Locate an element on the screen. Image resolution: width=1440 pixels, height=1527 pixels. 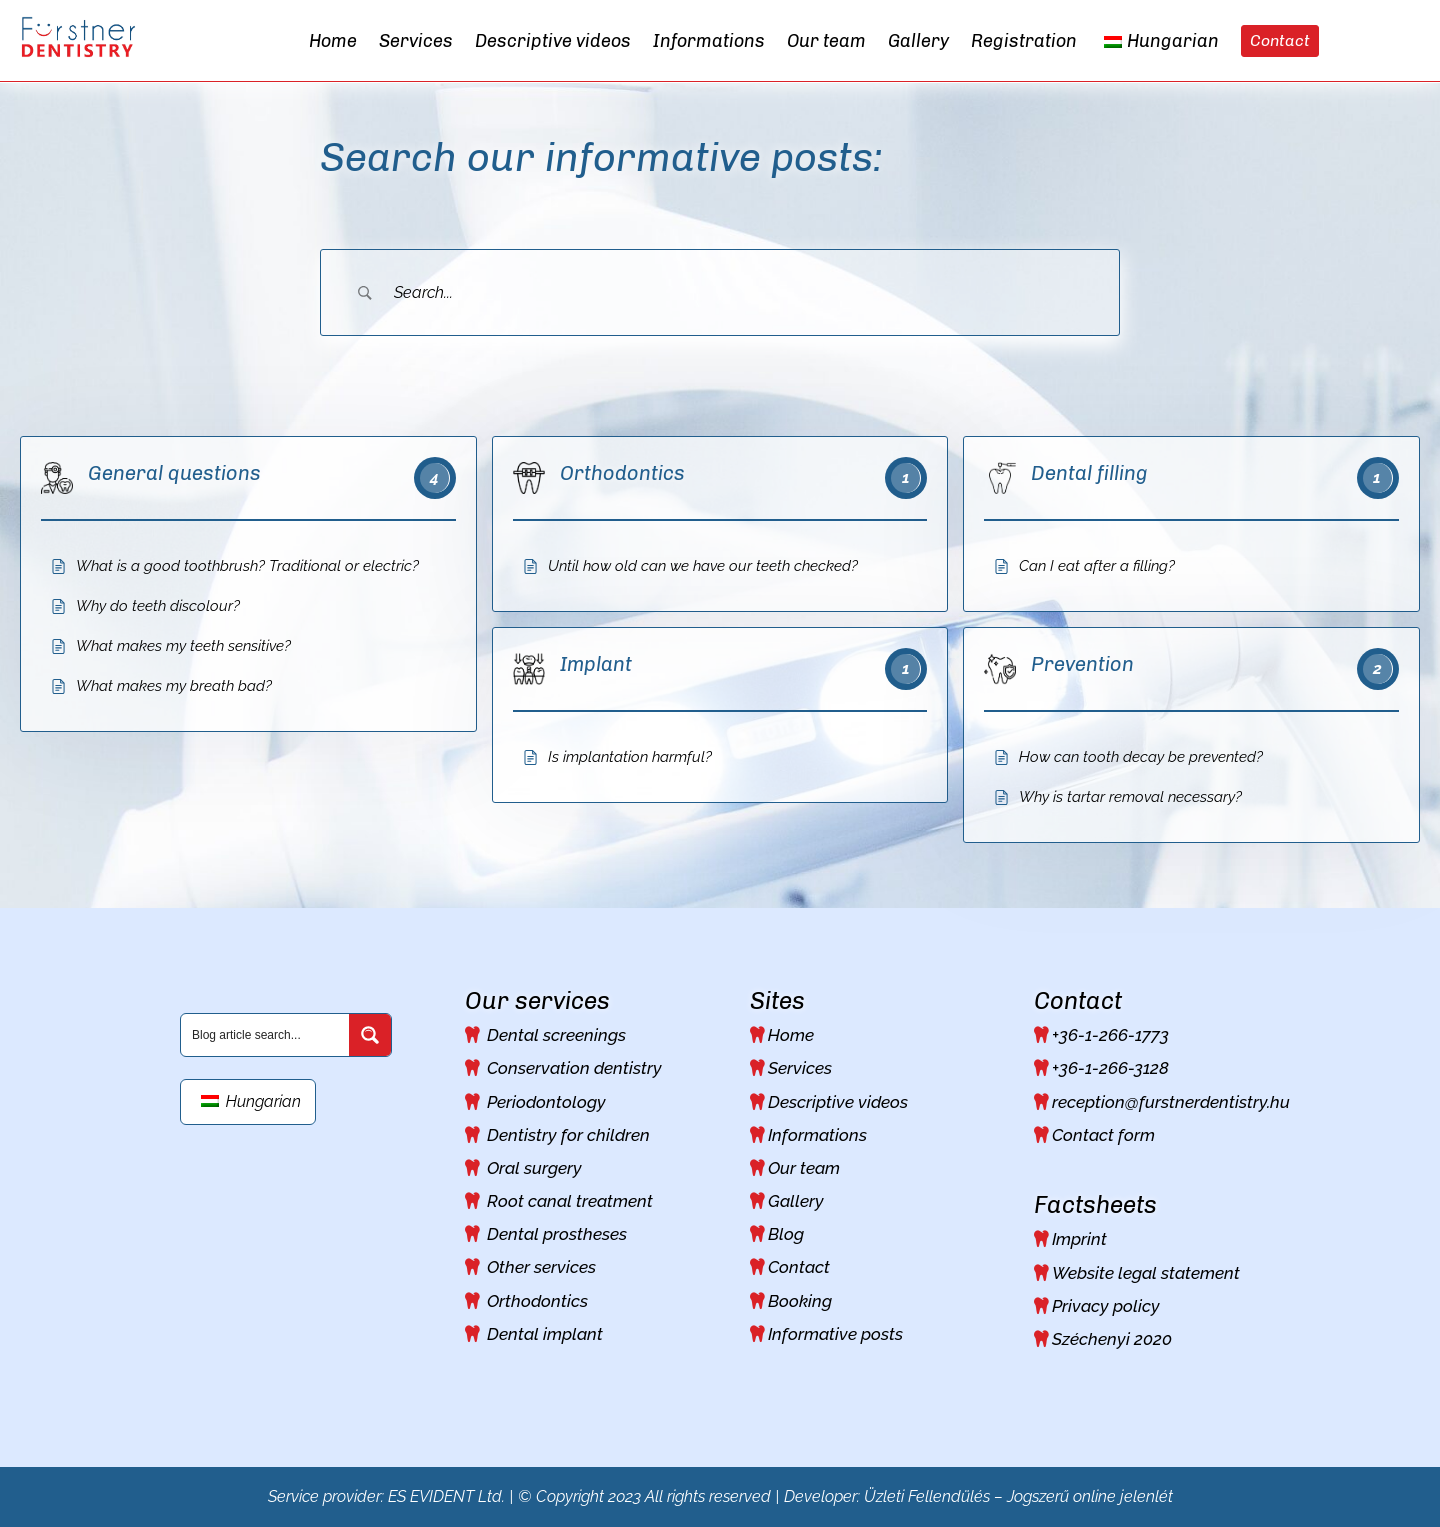
Informations is located at coordinates (817, 1135).